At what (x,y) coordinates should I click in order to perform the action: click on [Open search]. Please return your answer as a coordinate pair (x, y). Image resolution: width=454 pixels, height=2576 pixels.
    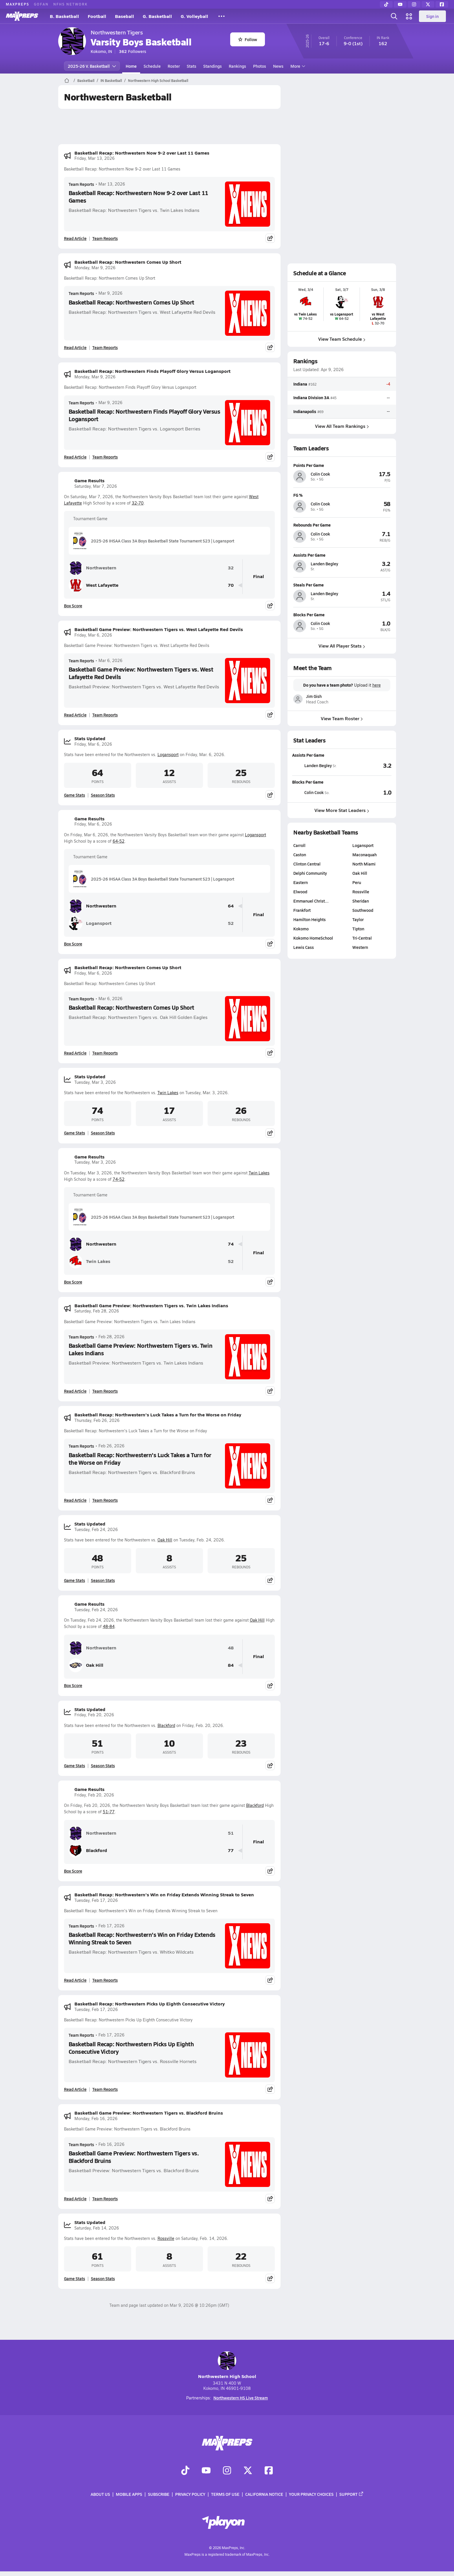
    Looking at the image, I should click on (394, 16).